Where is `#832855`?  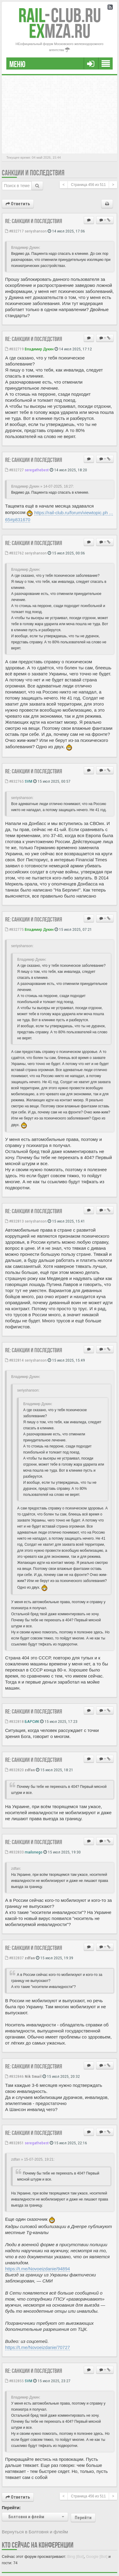
#832855 is located at coordinates (14, 2380).